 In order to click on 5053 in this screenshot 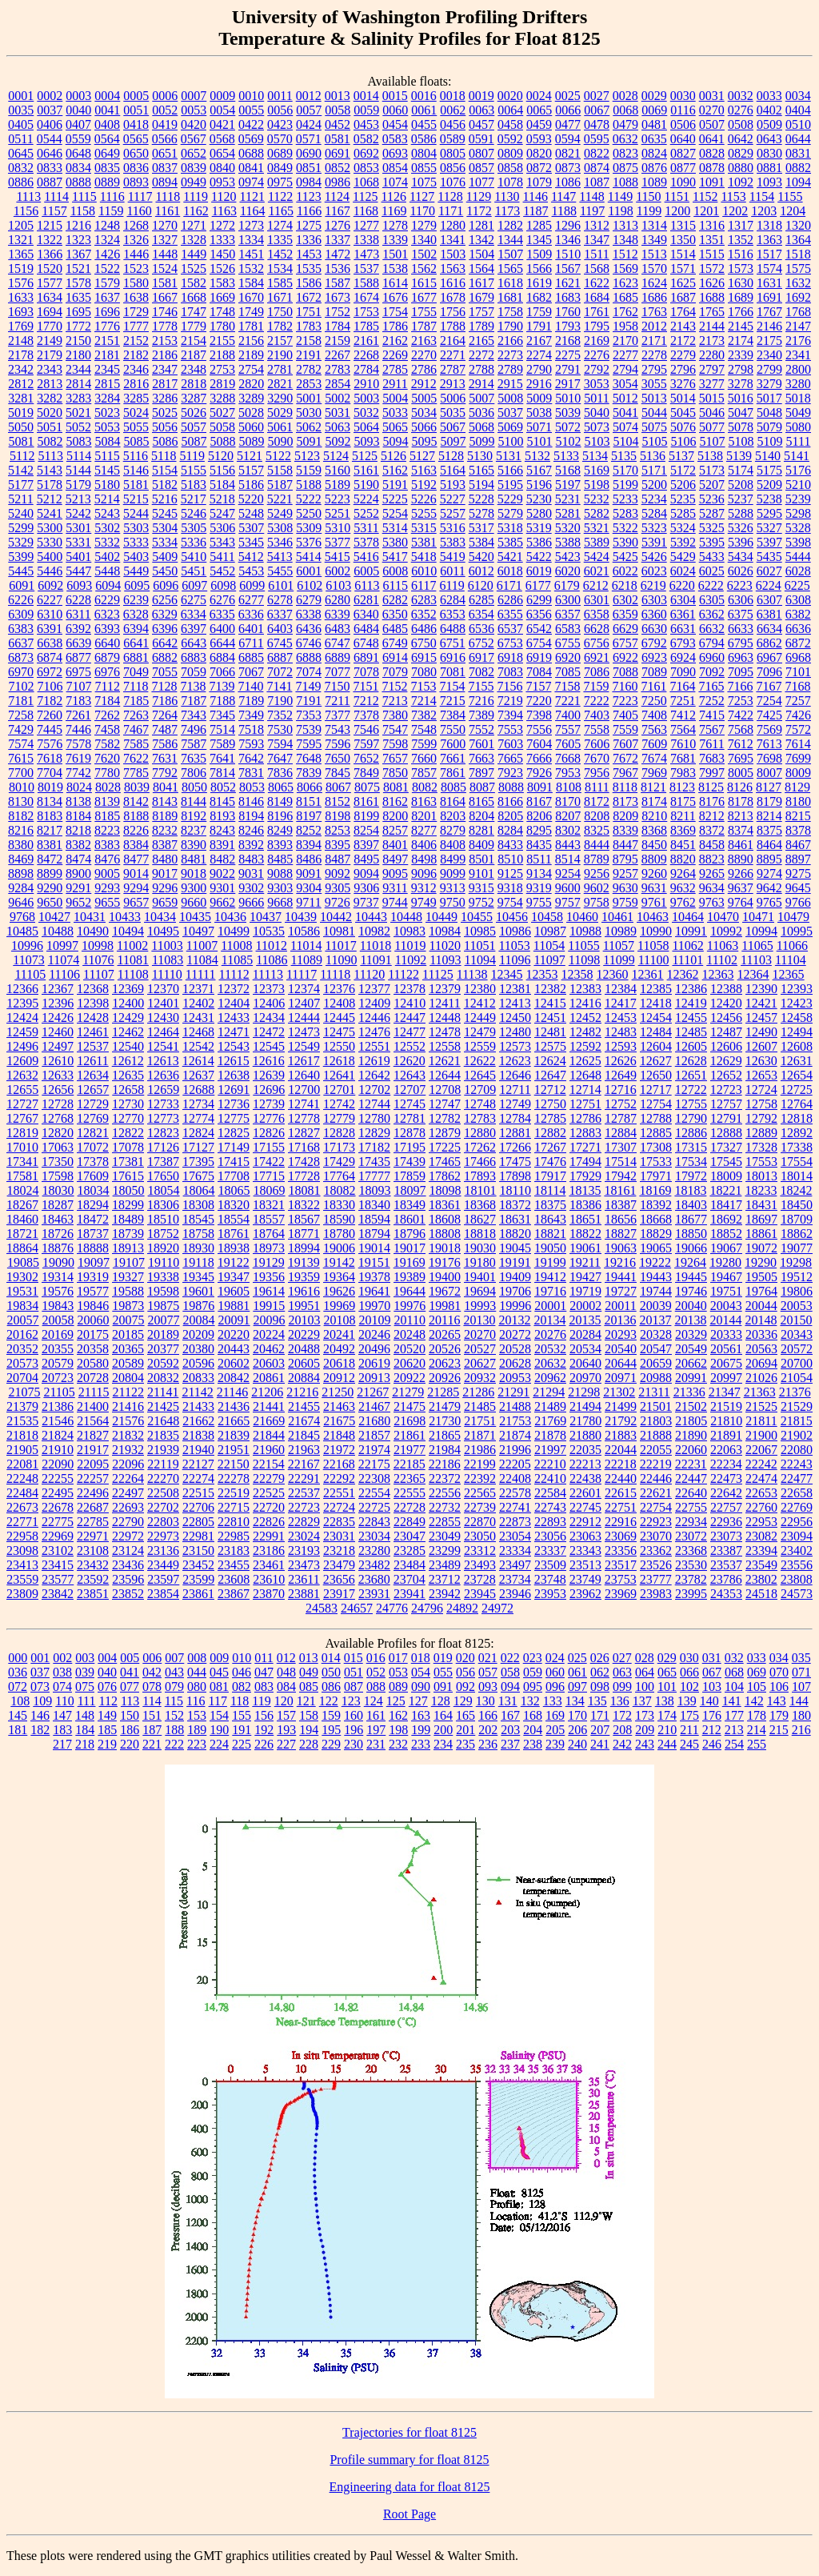, I will do `click(107, 427)`.